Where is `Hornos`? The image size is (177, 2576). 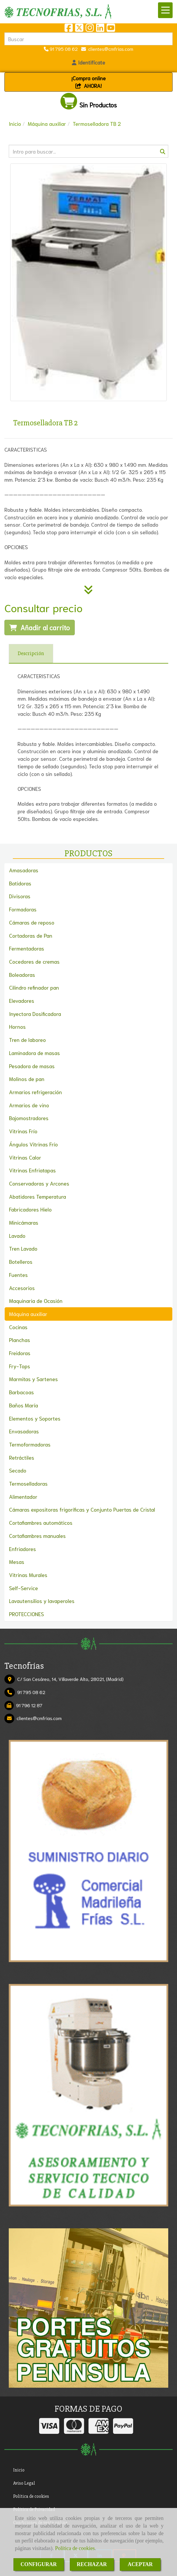
Hornos is located at coordinates (17, 1026).